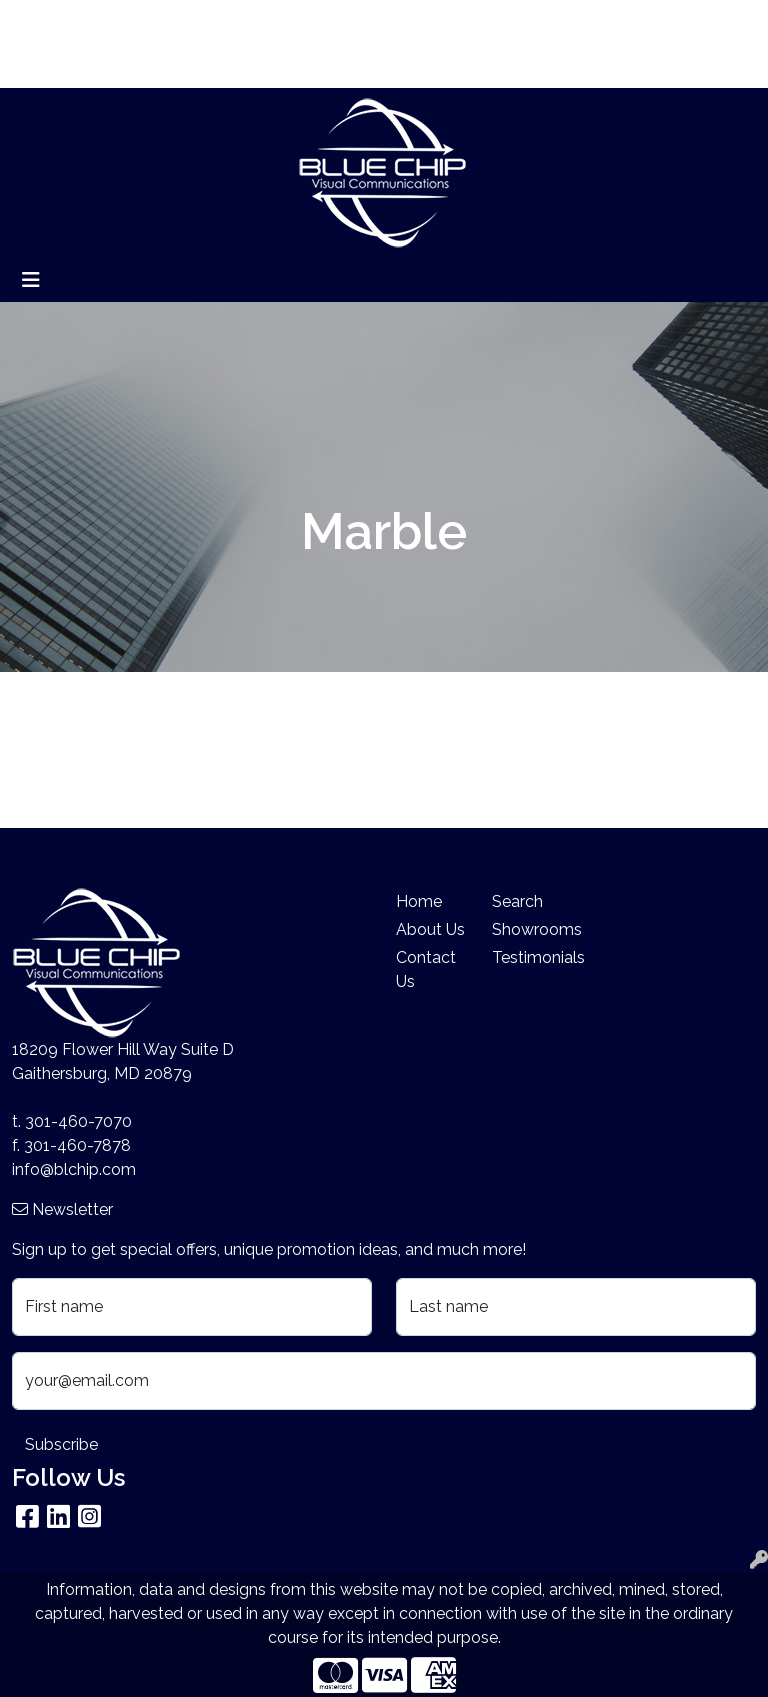  Describe the element at coordinates (113, 21) in the screenshot. I see `About Us` at that location.